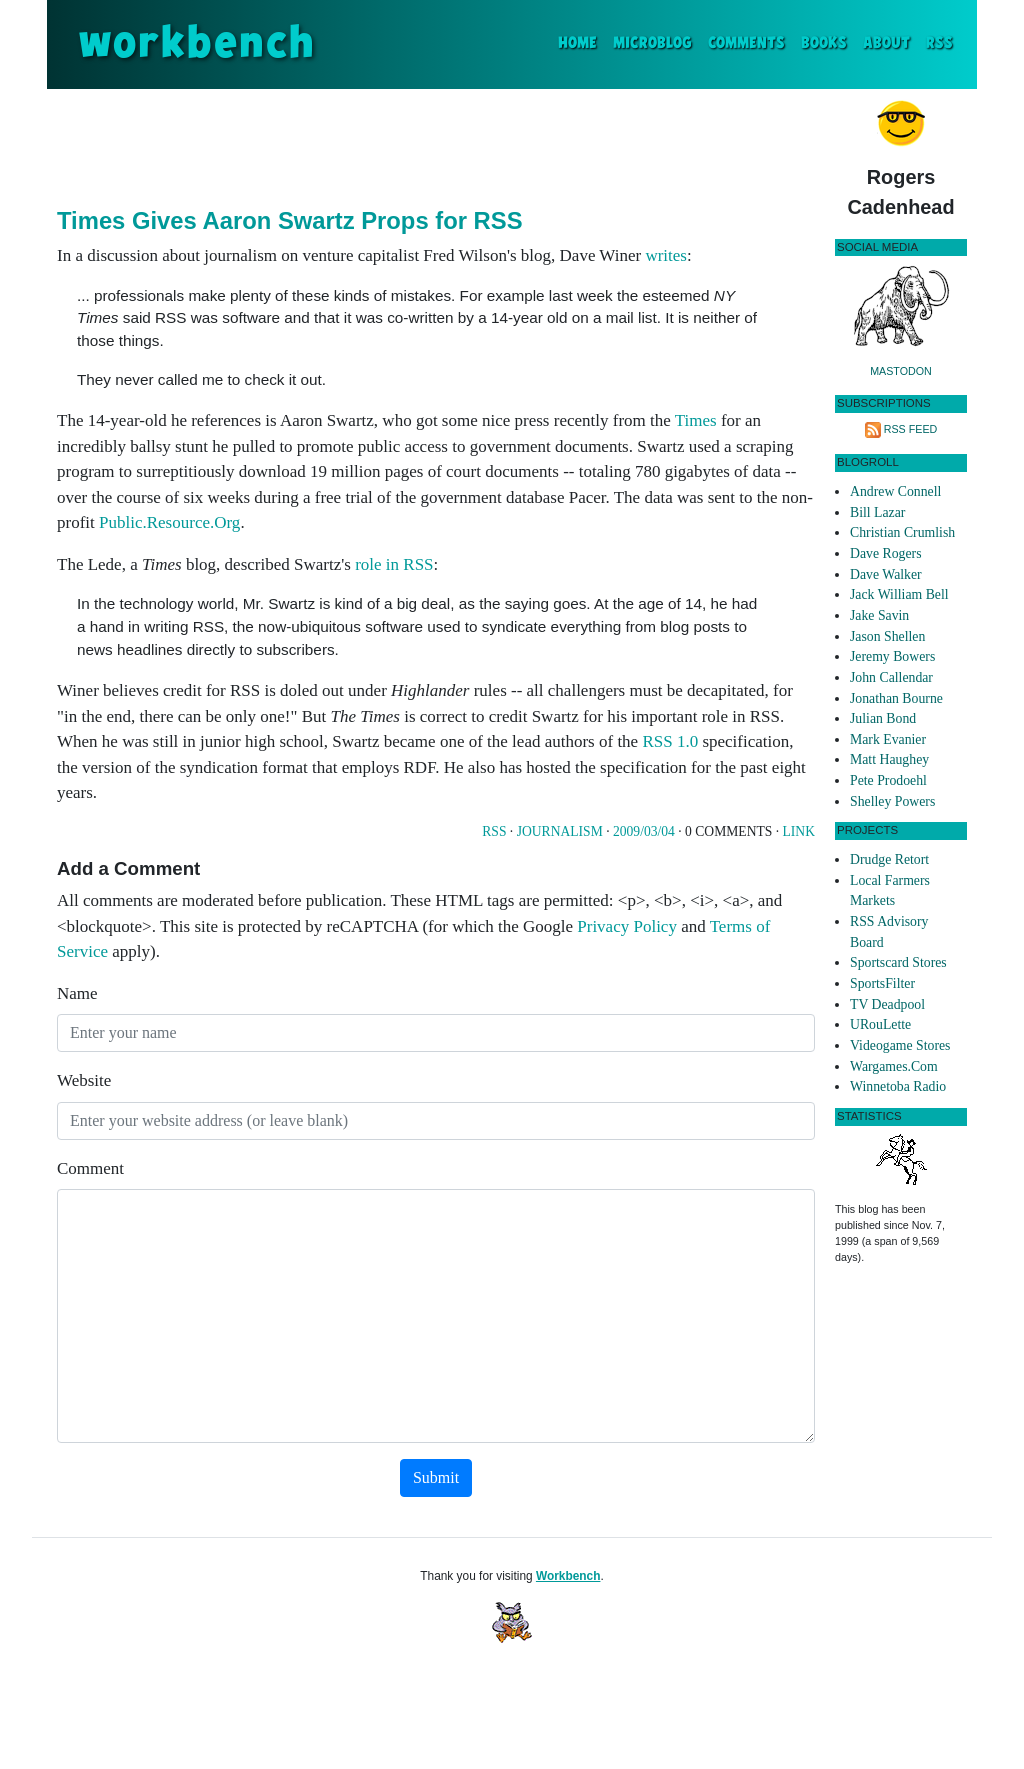  What do you see at coordinates (666, 255) in the screenshot?
I see `writes` at bounding box center [666, 255].